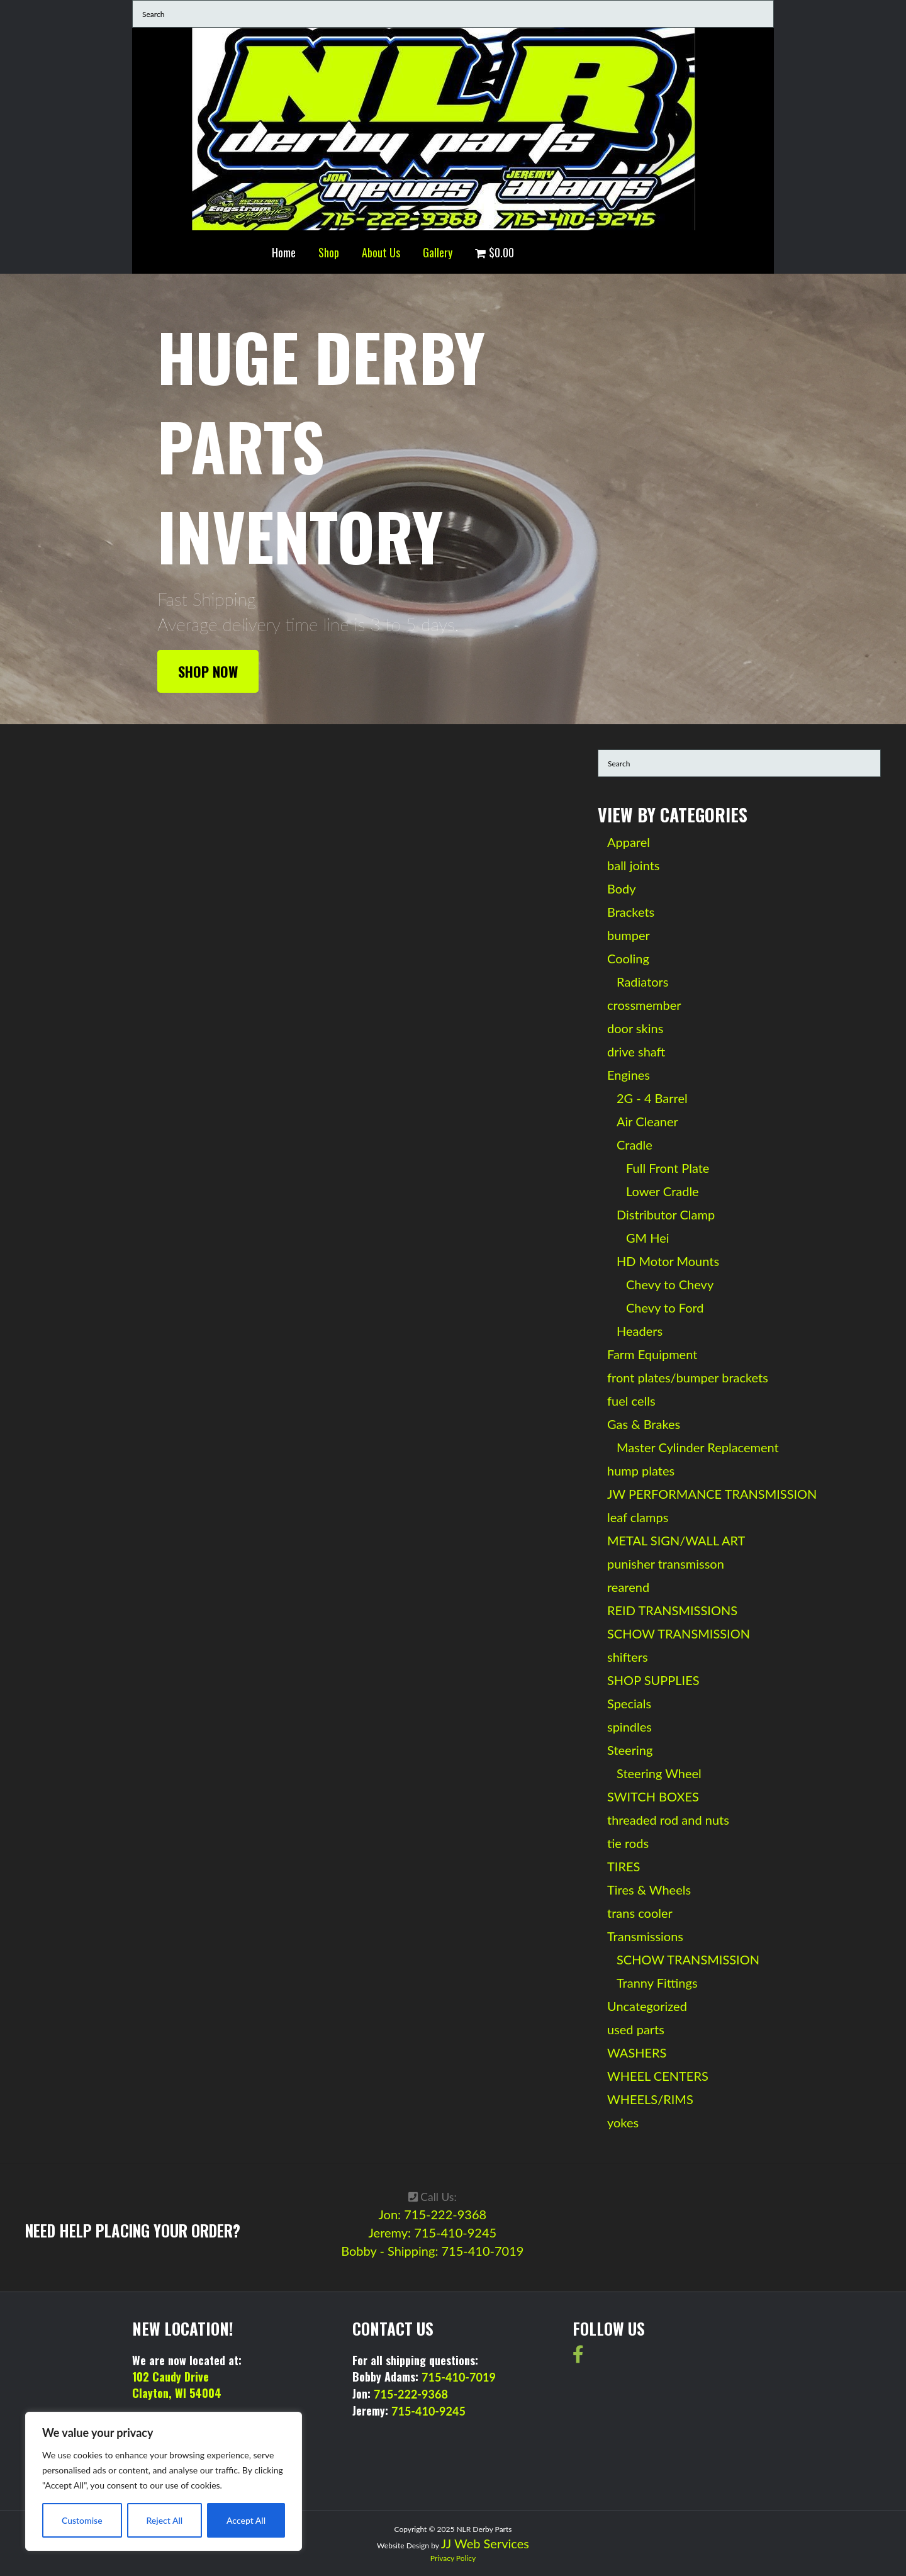 The width and height of the screenshot is (906, 2576). What do you see at coordinates (636, 1051) in the screenshot?
I see `drive shaft` at bounding box center [636, 1051].